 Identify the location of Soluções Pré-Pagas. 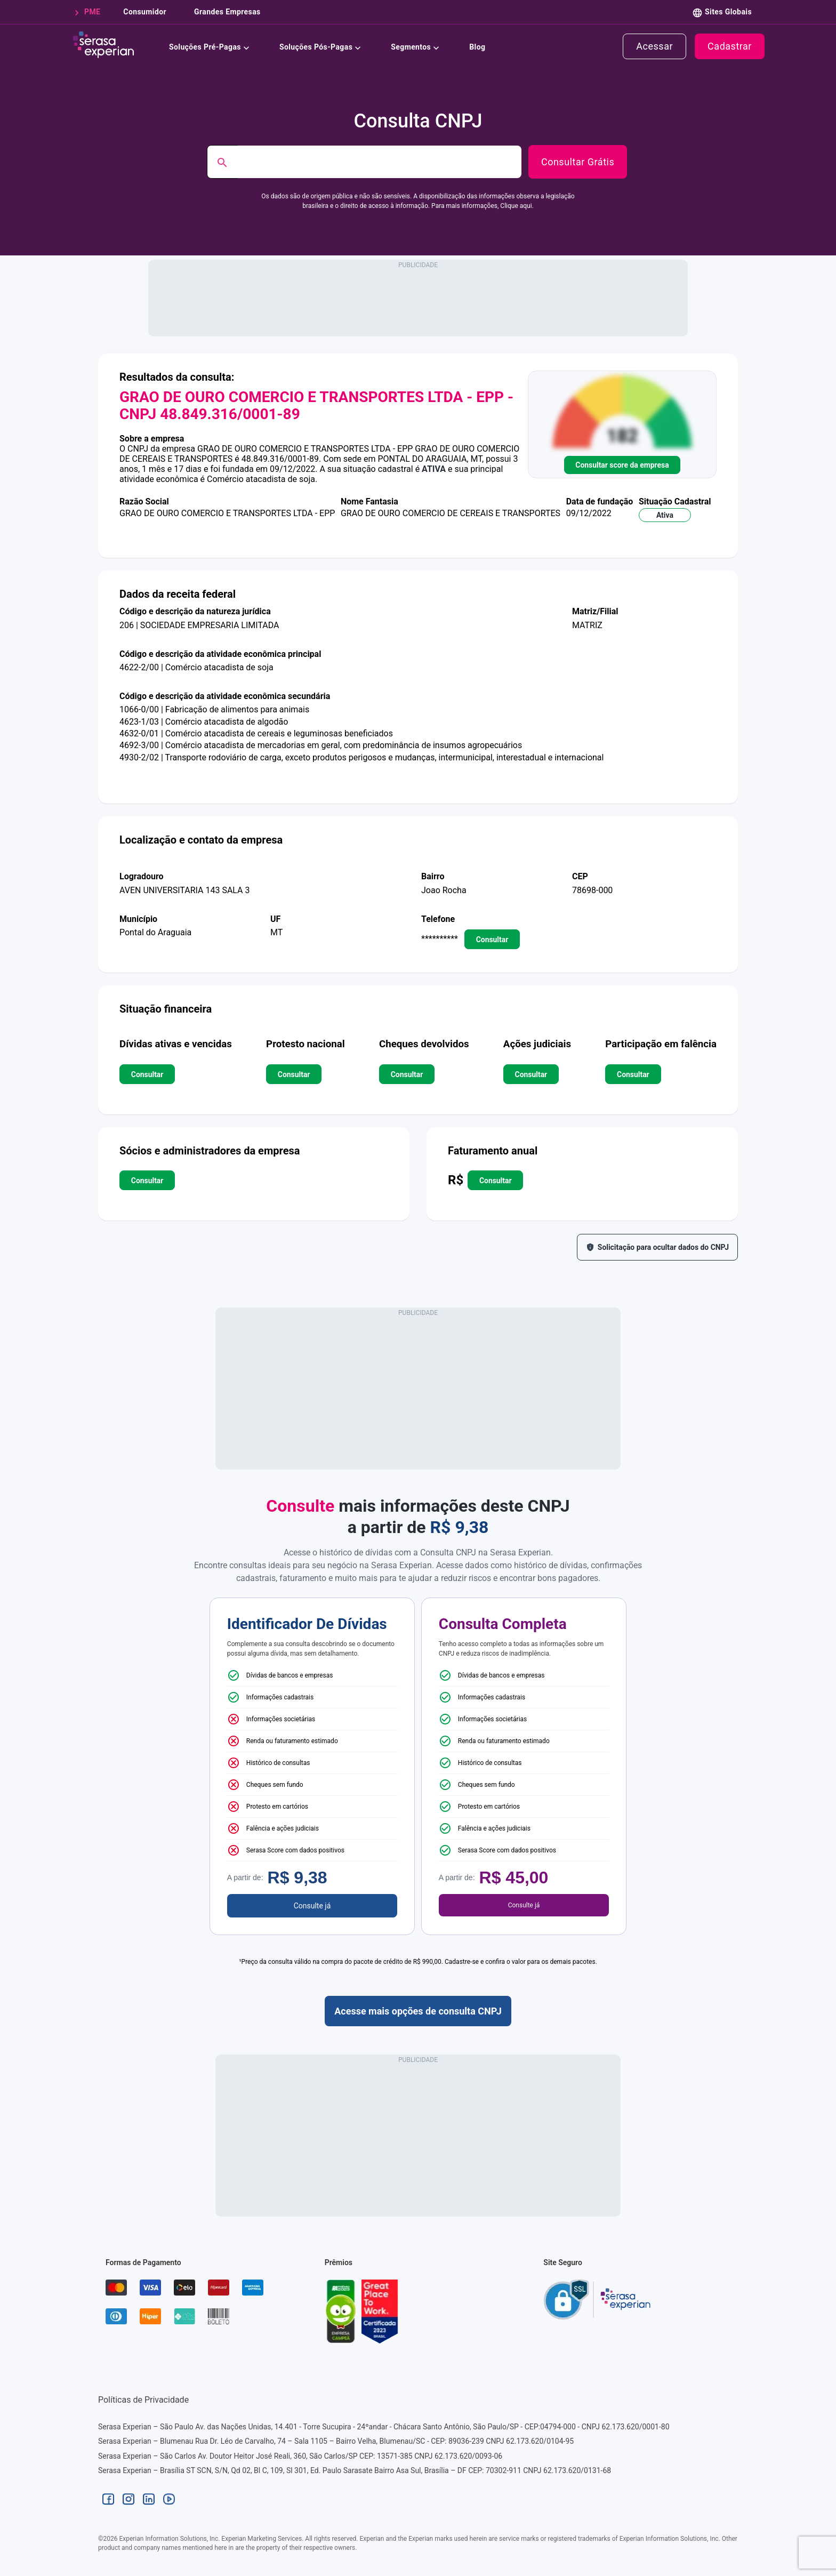
(211, 46).